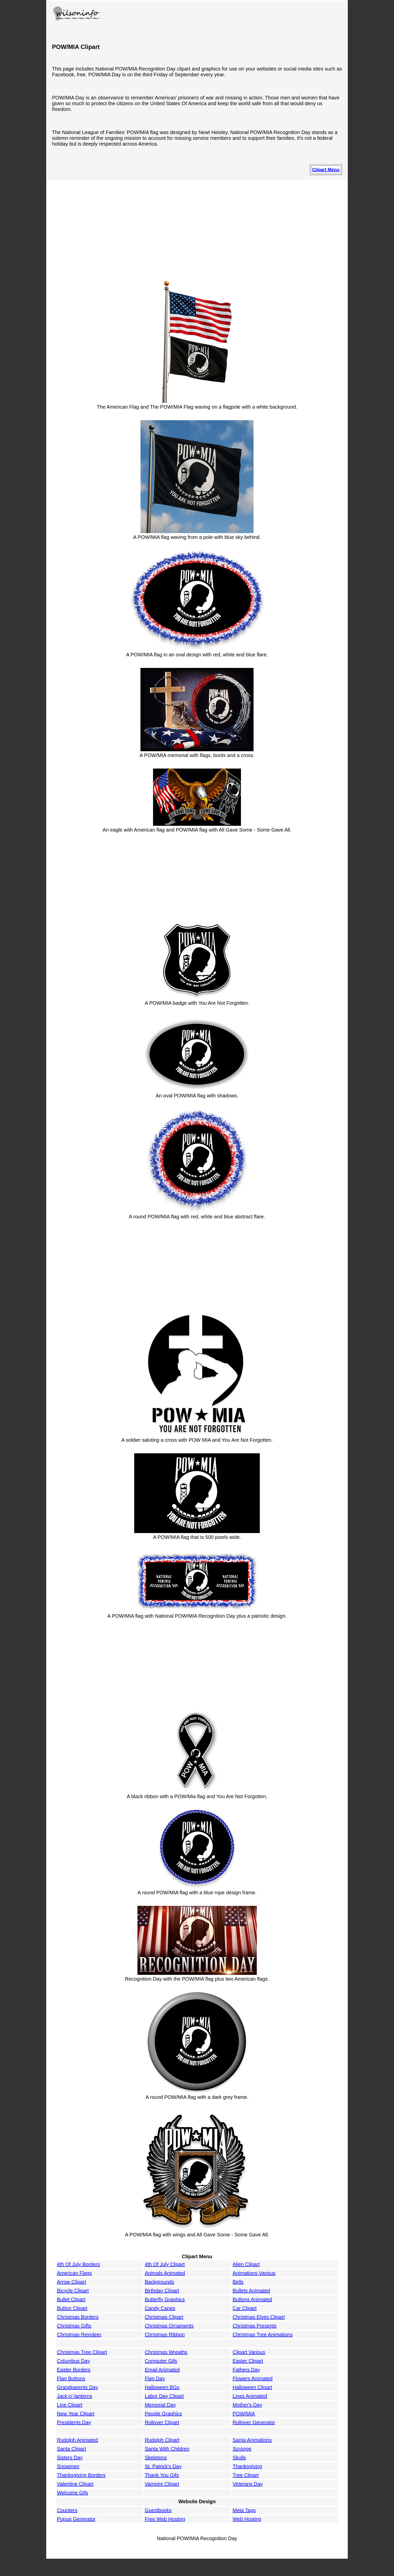  Describe the element at coordinates (250, 2396) in the screenshot. I see `Lines Animated` at that location.